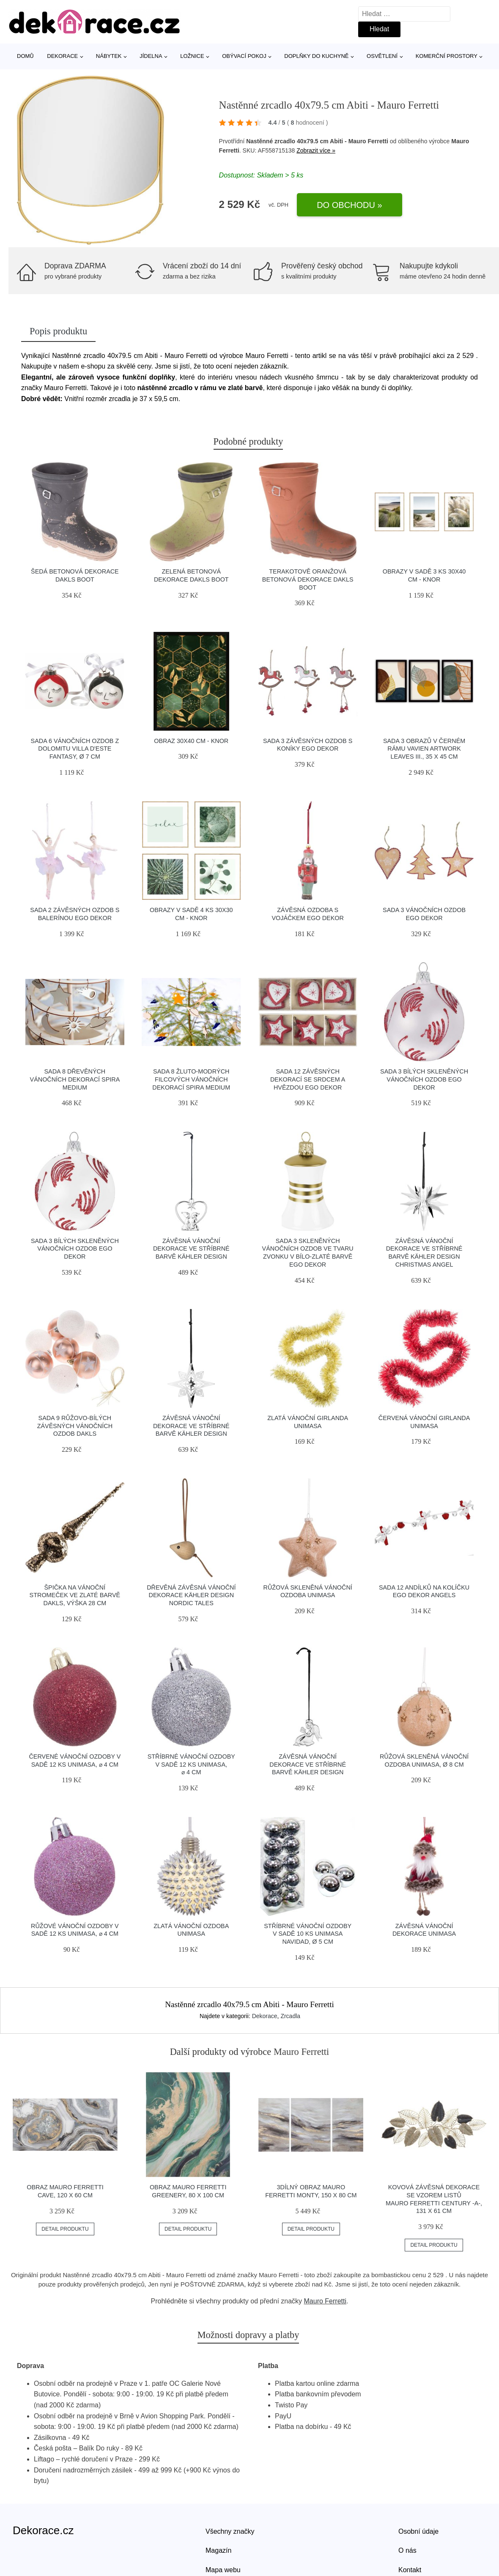  Describe the element at coordinates (325, 2301) in the screenshot. I see `Mauro Ferretti` at that location.